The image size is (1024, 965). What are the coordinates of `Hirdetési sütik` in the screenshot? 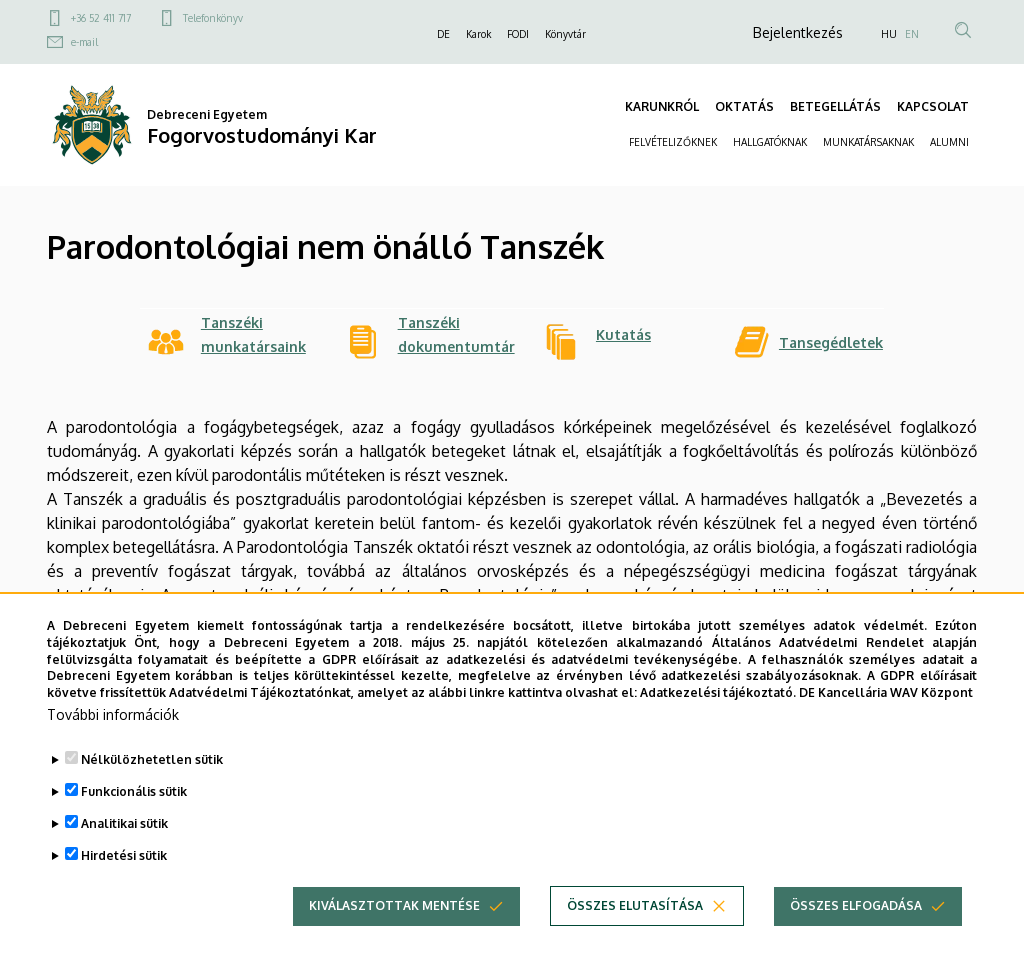 It's located at (124, 874).